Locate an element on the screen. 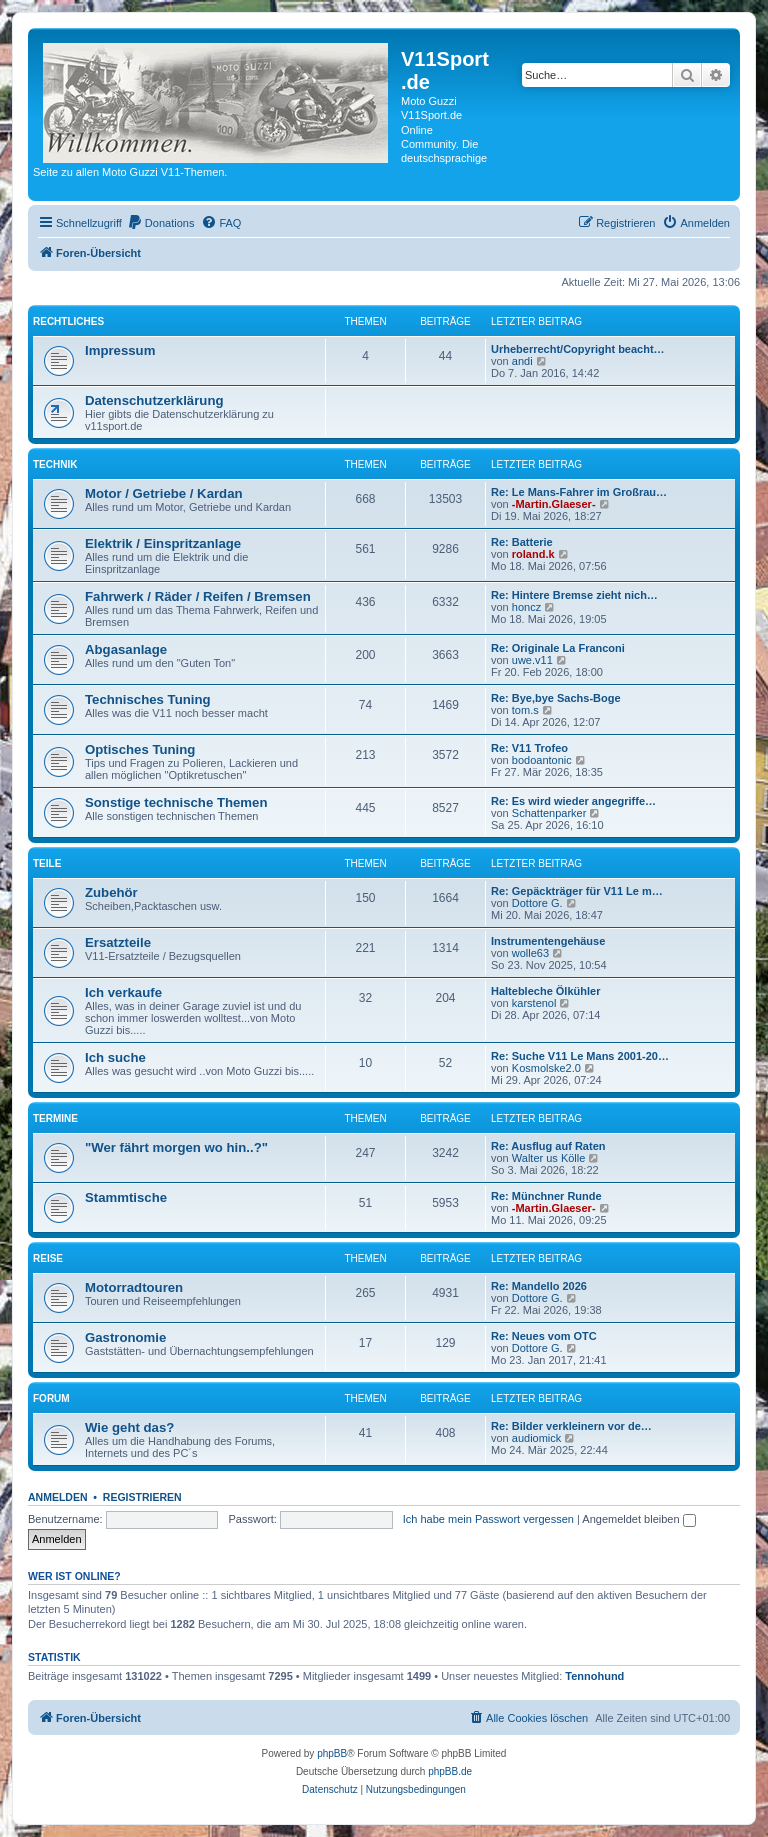 The image size is (768, 1837). Registrieren is located at coordinates (142, 1497).